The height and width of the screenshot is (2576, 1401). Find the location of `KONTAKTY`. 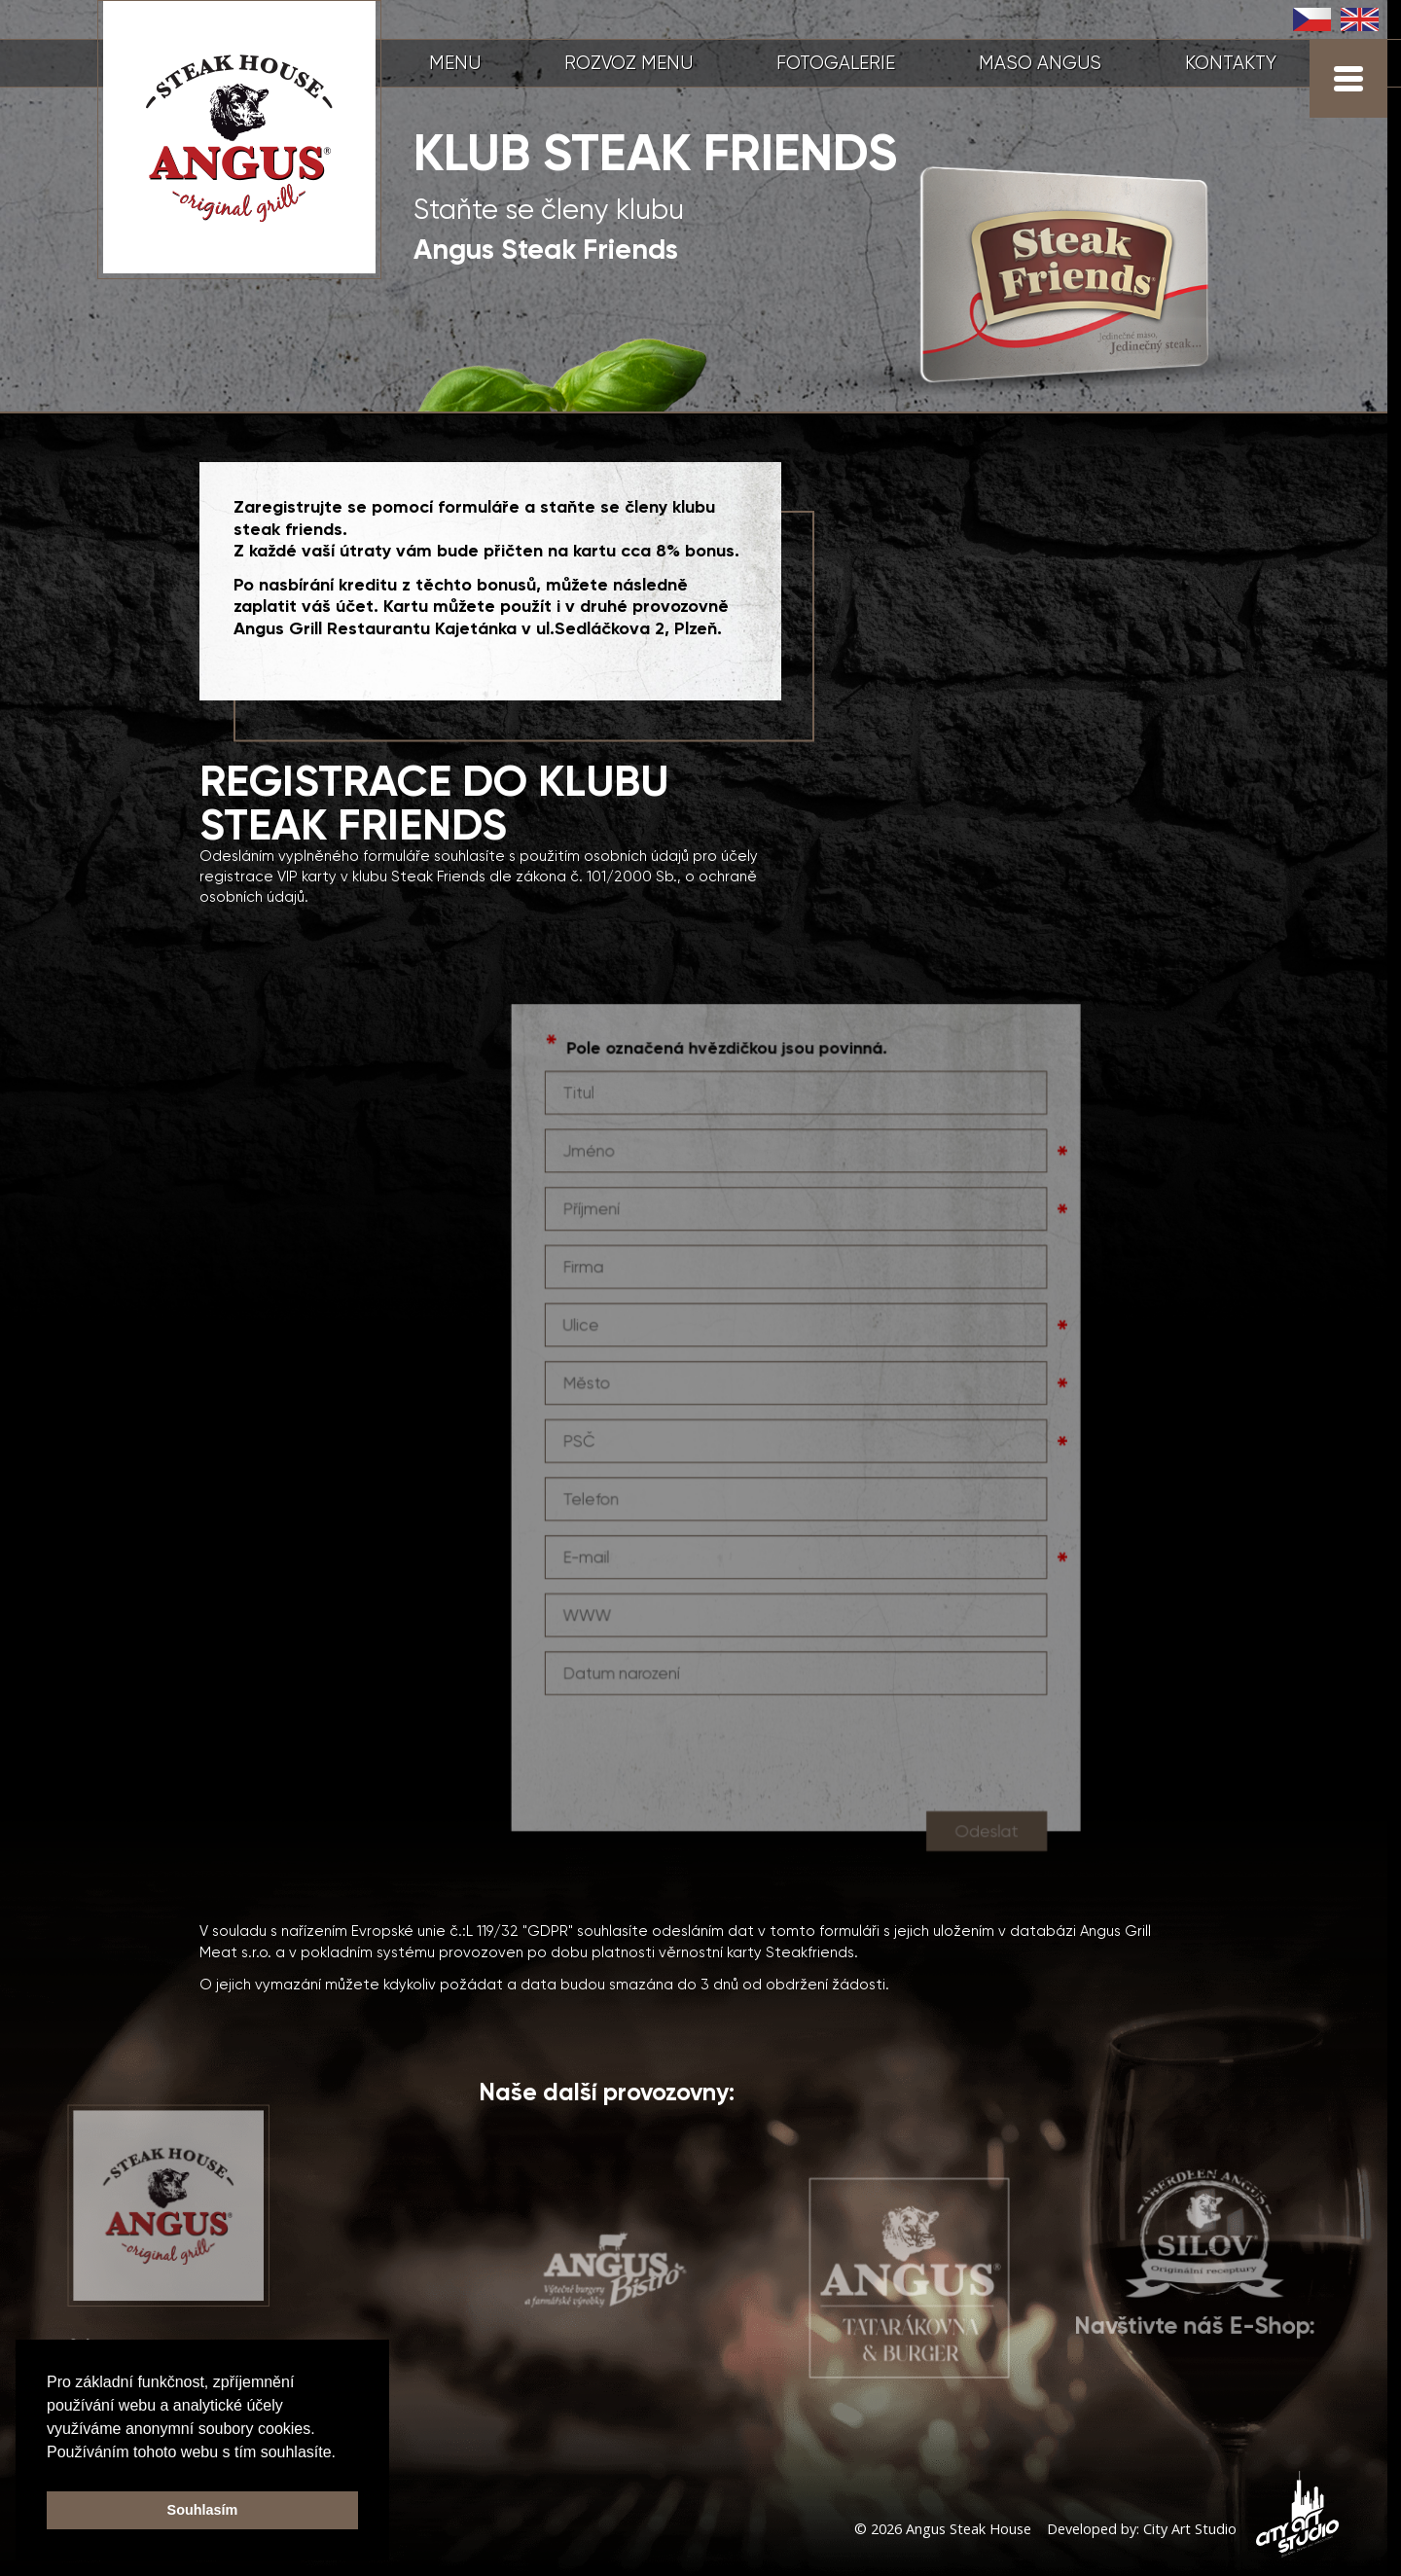

KONTAKTY is located at coordinates (1230, 63).